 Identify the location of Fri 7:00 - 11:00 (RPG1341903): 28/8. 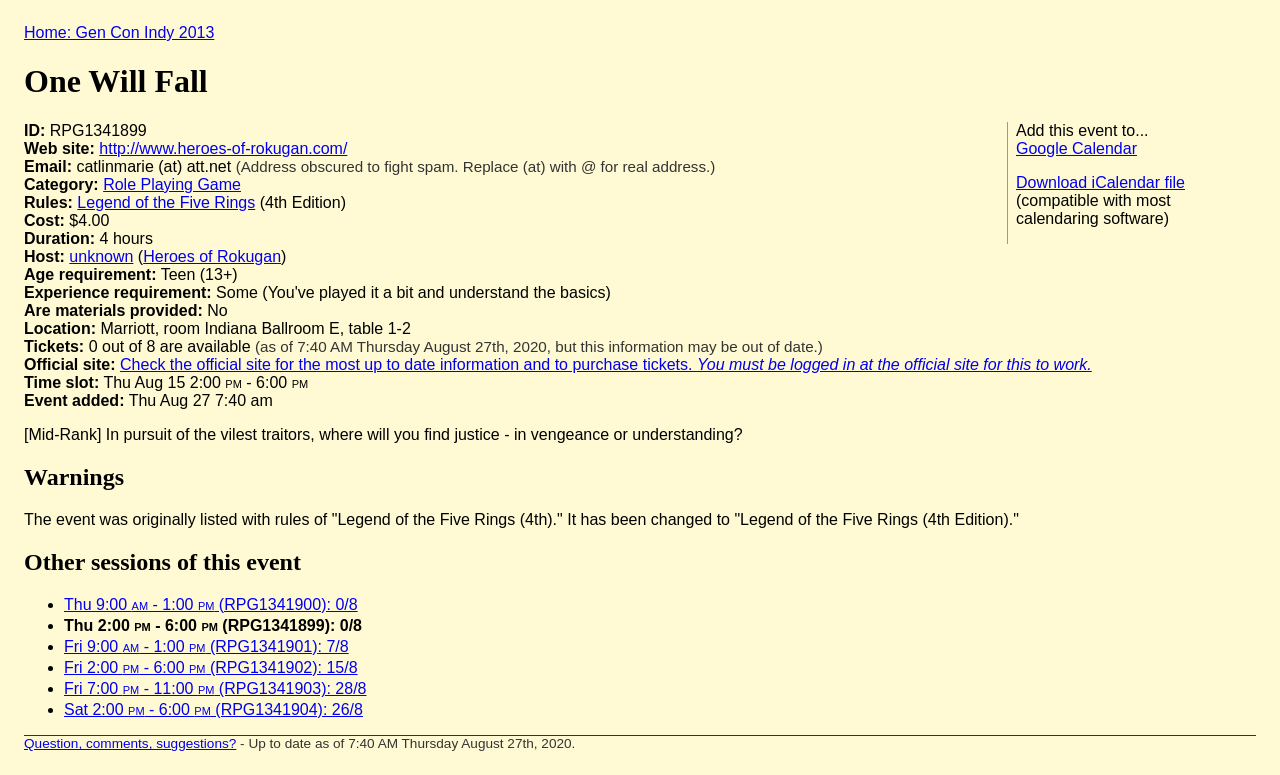
(215, 688).